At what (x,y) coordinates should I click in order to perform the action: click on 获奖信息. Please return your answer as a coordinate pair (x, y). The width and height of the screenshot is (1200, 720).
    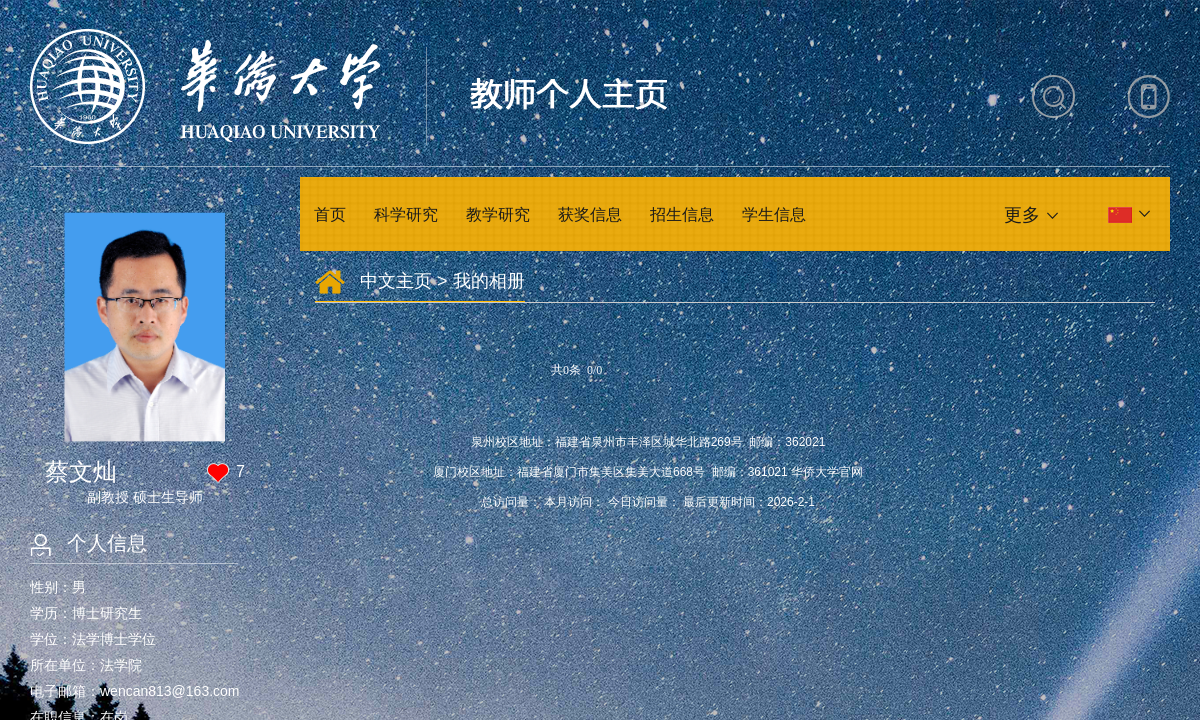
    Looking at the image, I should click on (590, 214).